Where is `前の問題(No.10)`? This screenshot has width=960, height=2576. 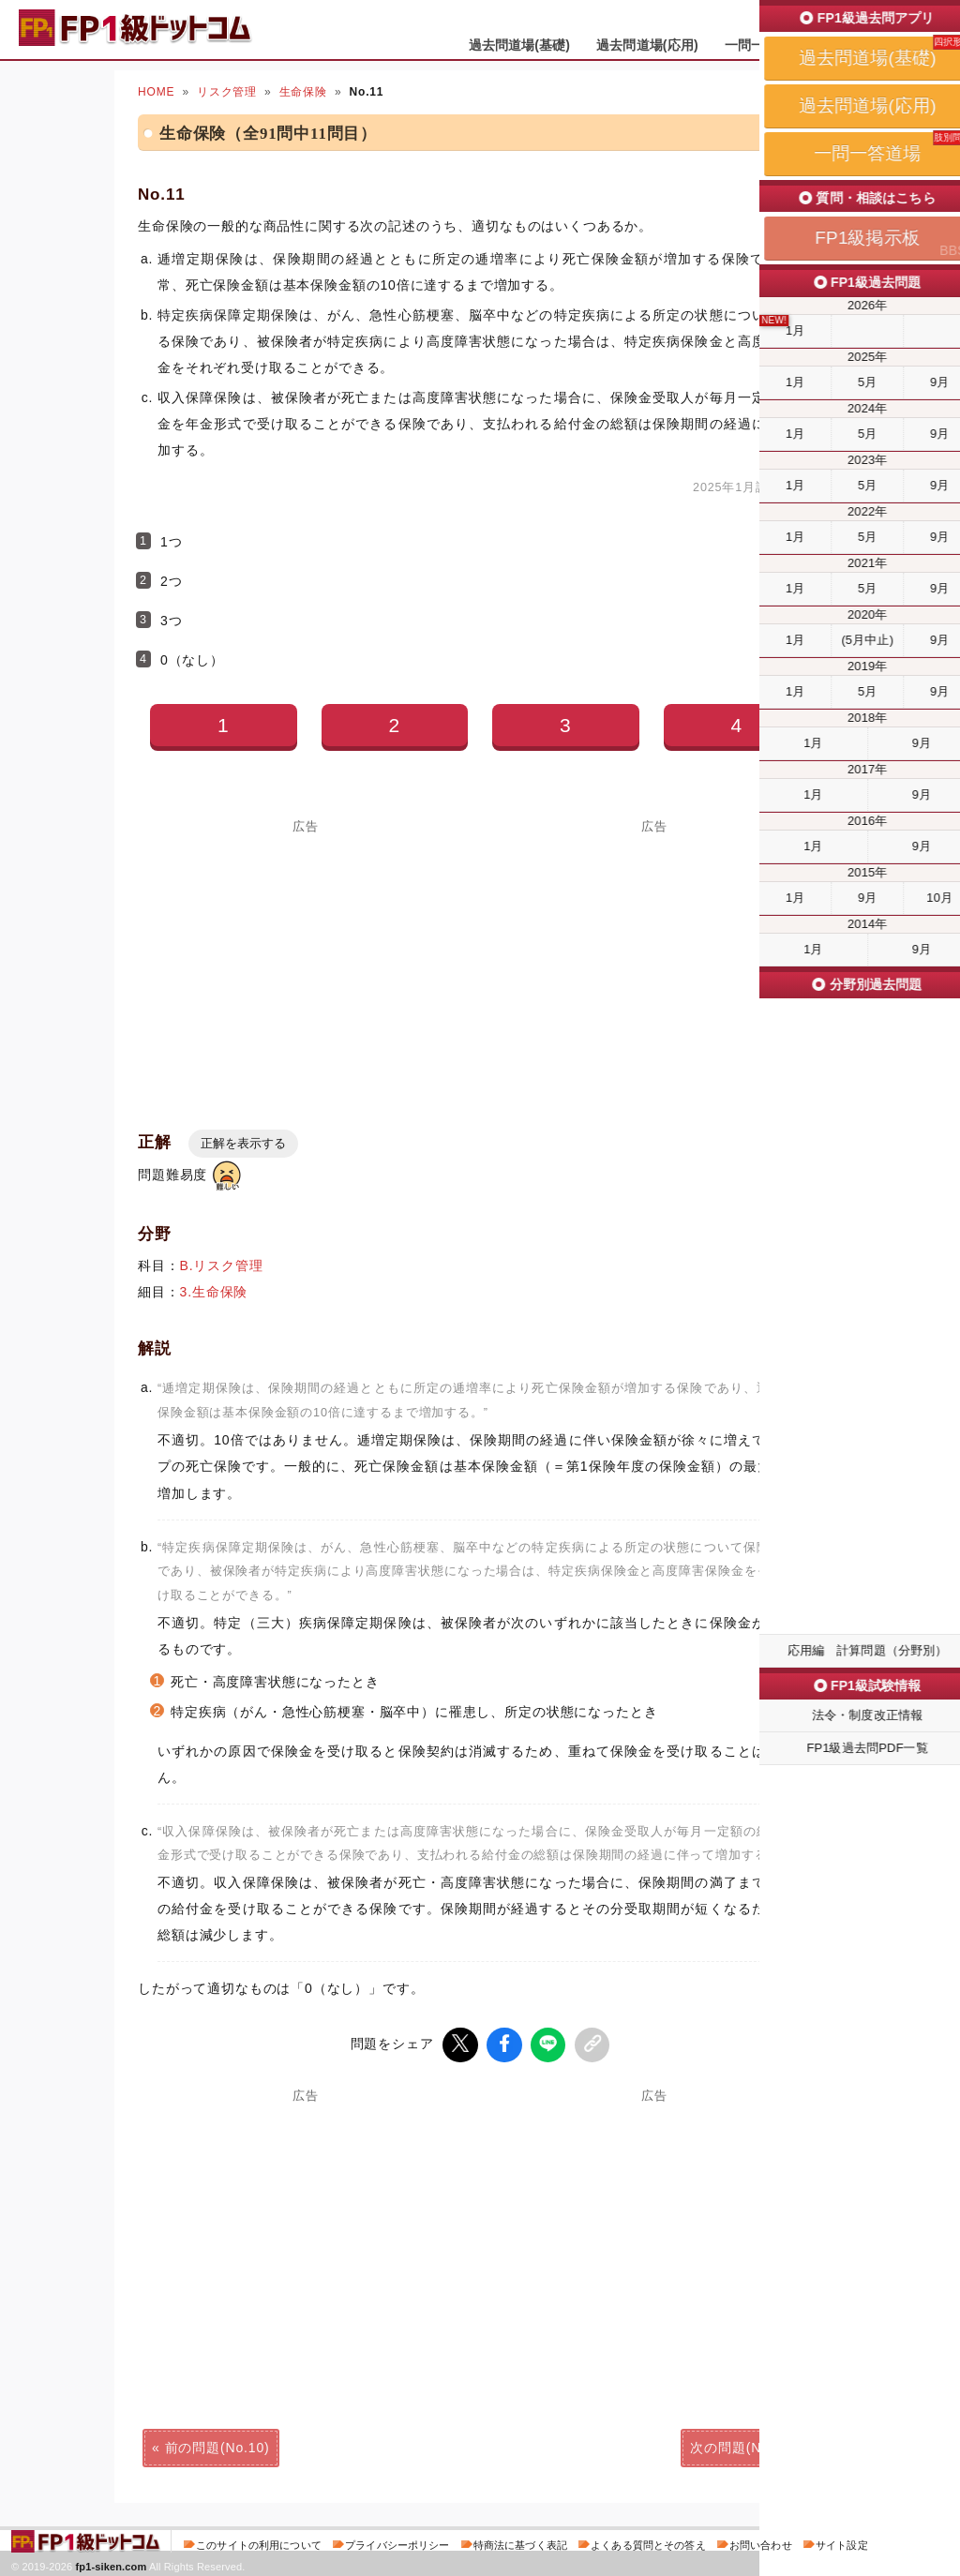
前の問題(No.10) is located at coordinates (217, 2444).